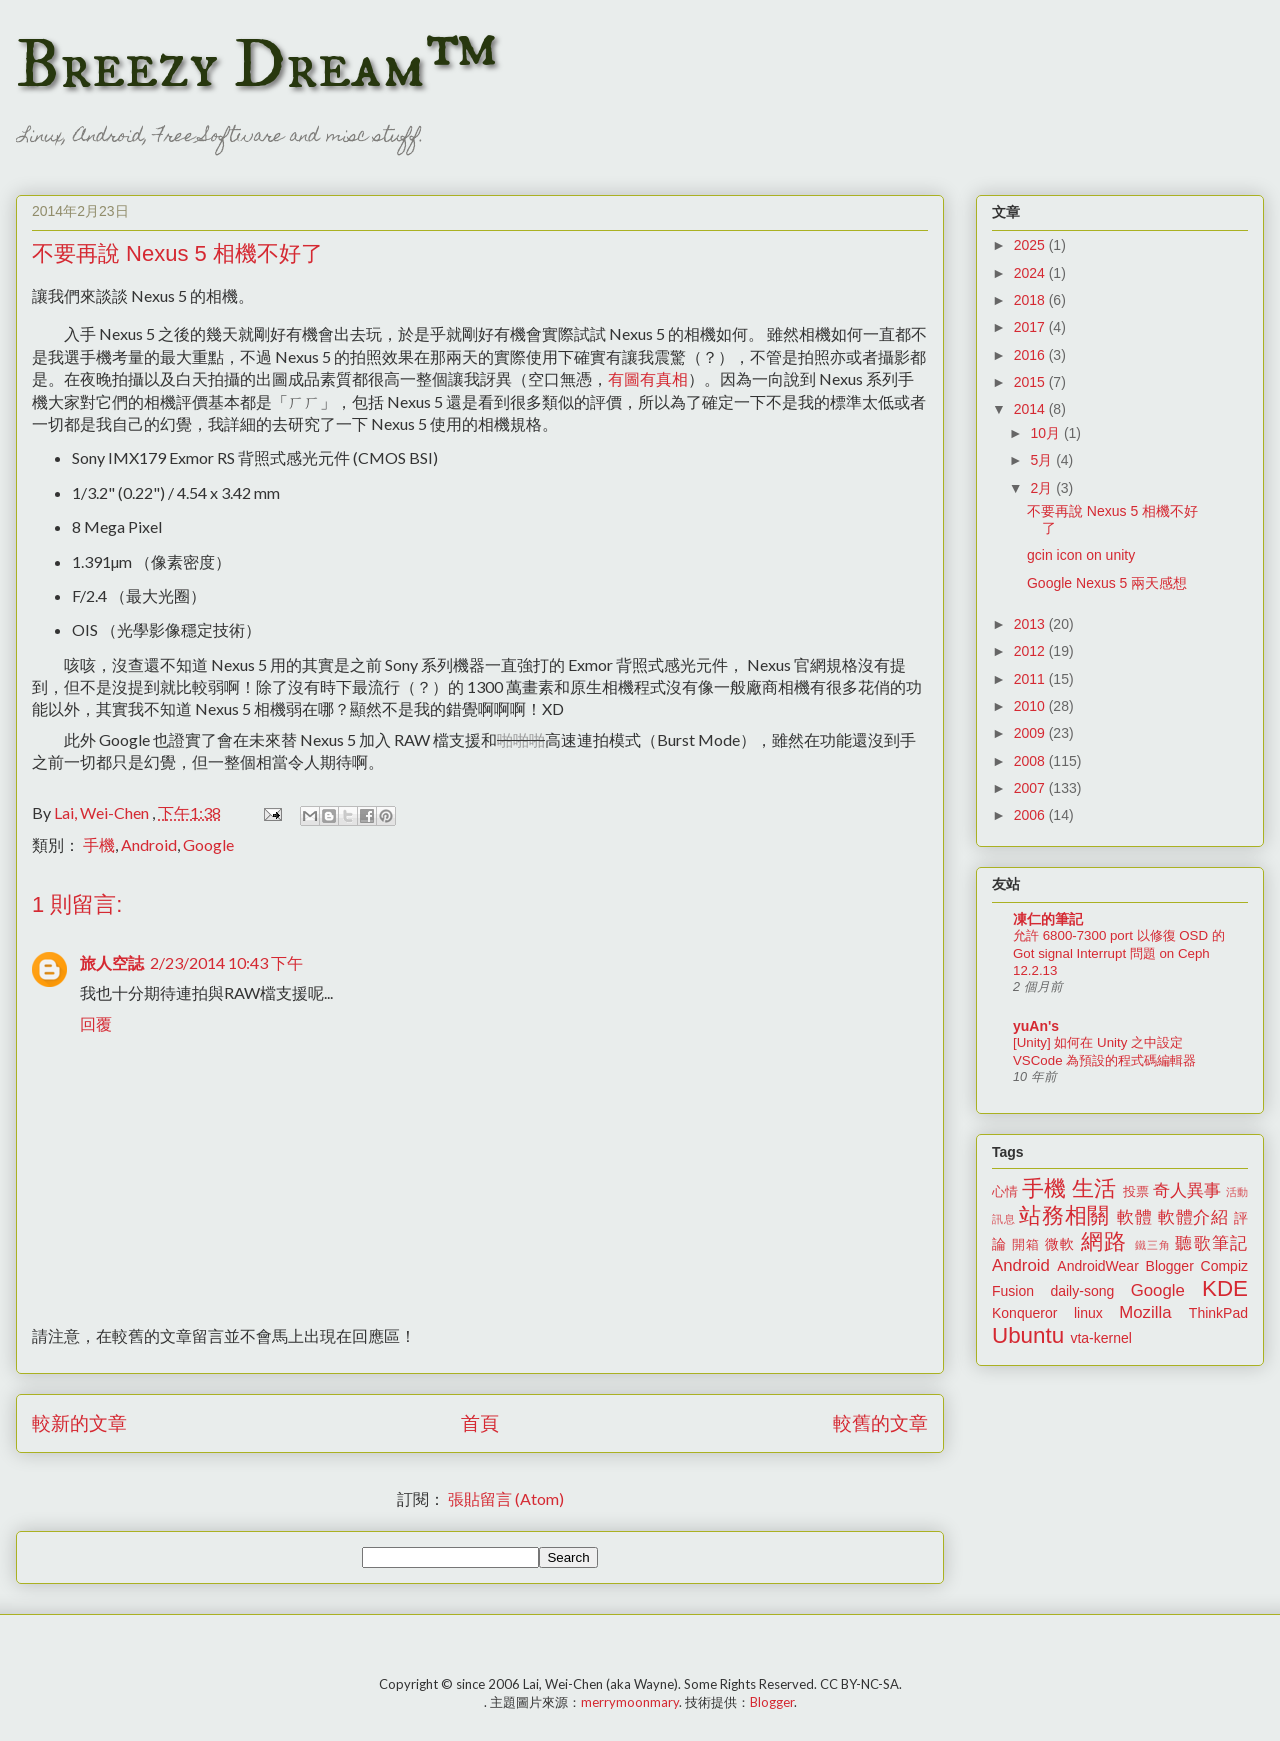 The image size is (1280, 1741). I want to click on ThinkPad, so click(1218, 1313).